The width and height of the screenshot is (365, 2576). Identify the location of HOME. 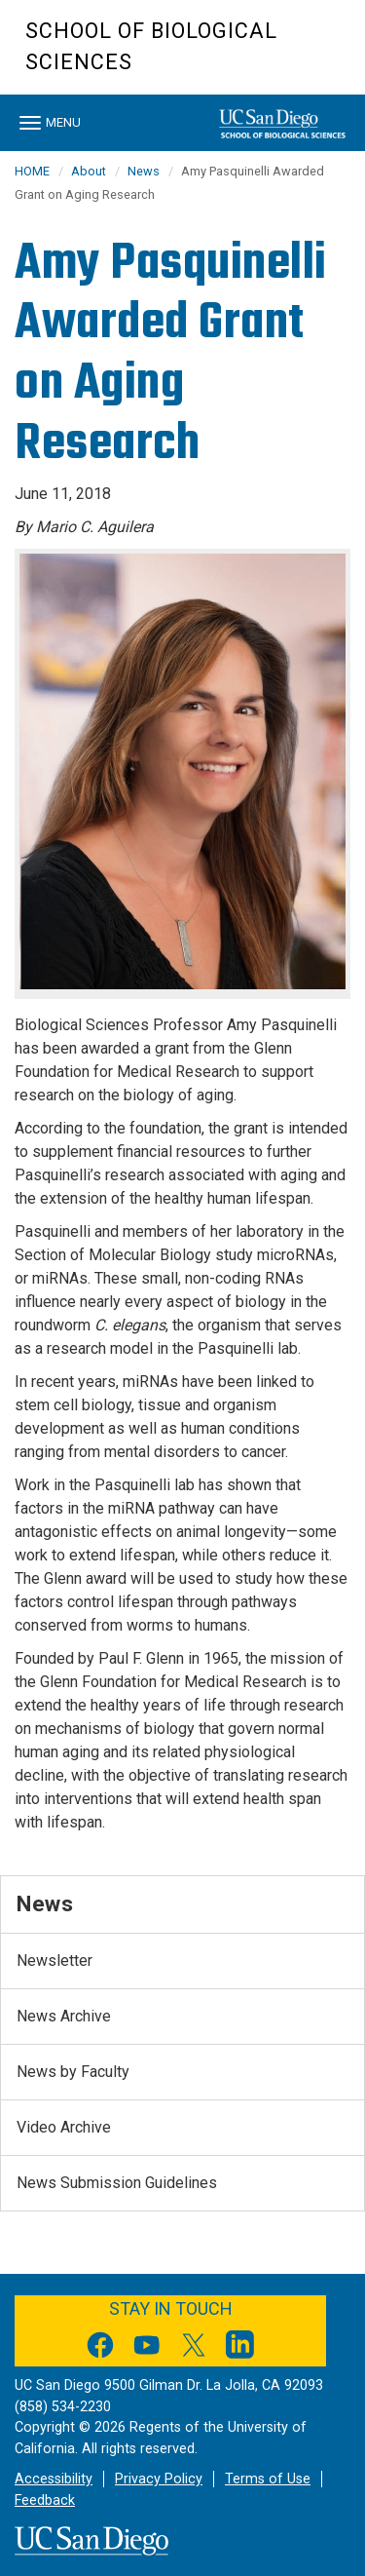
(32, 171).